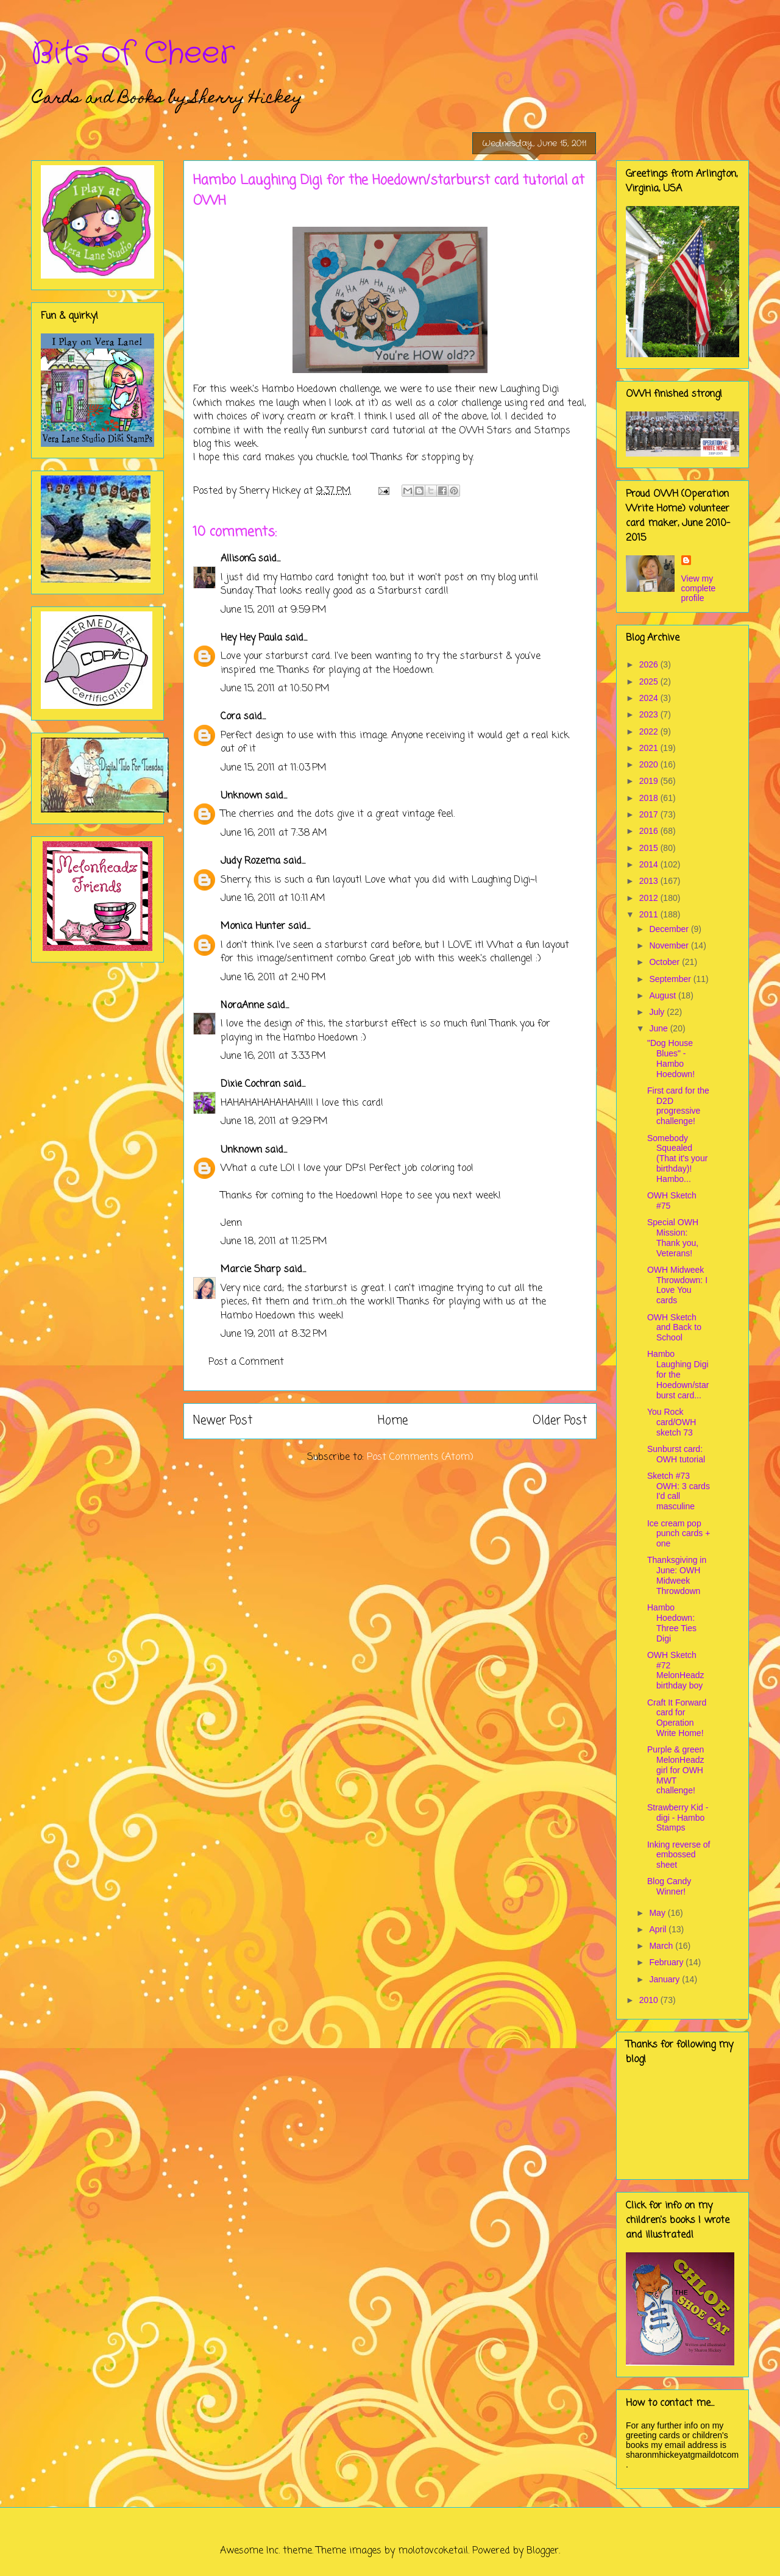 The width and height of the screenshot is (780, 2576). Describe the element at coordinates (250, 1084) in the screenshot. I see `Dixie Cochran` at that location.